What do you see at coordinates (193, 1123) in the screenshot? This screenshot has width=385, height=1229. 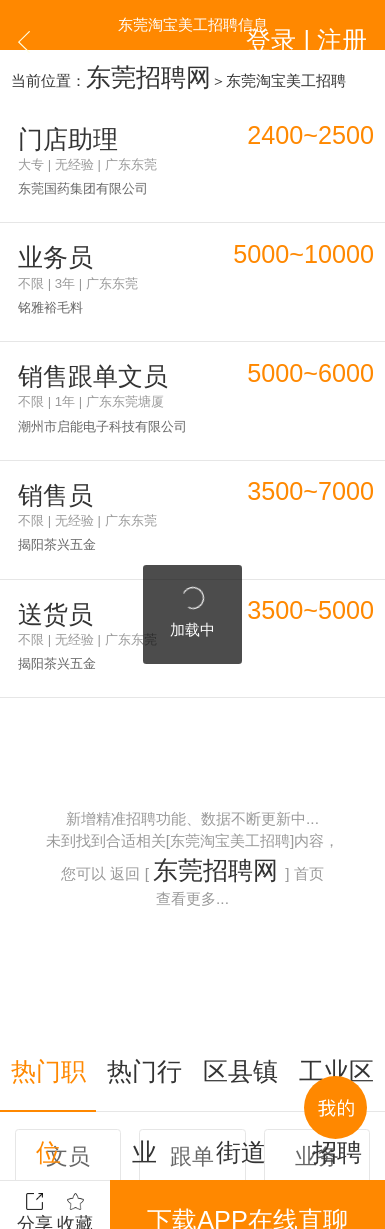 I see `更多` at bounding box center [193, 1123].